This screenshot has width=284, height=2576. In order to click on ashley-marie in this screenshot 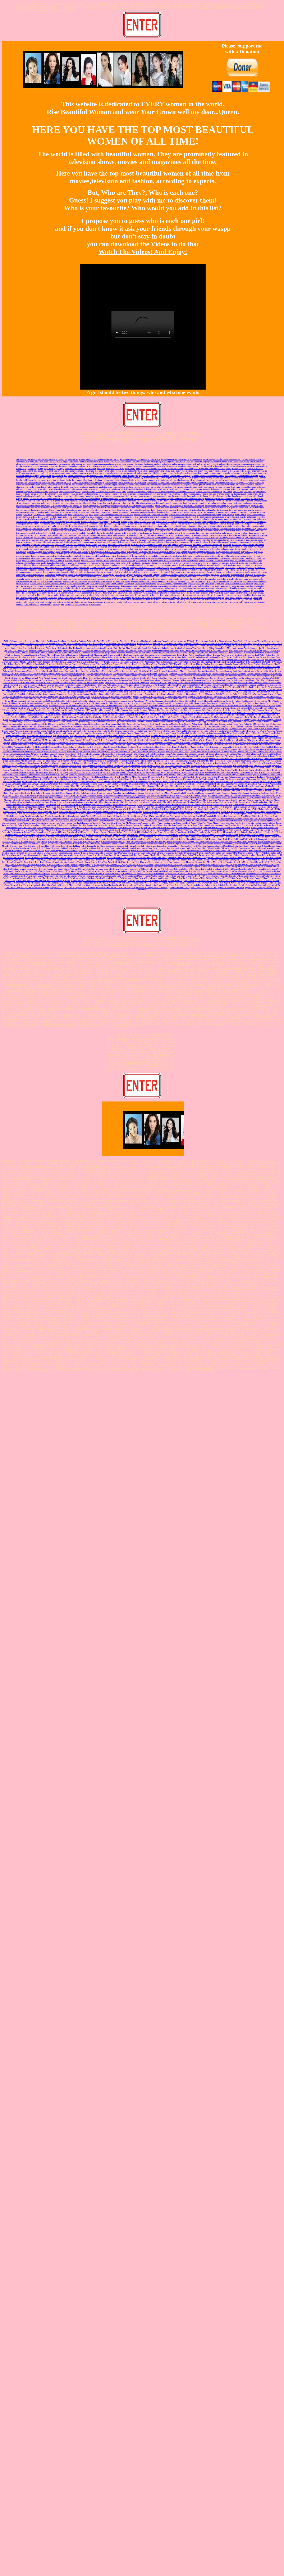, I will do `click(170, 471)`.